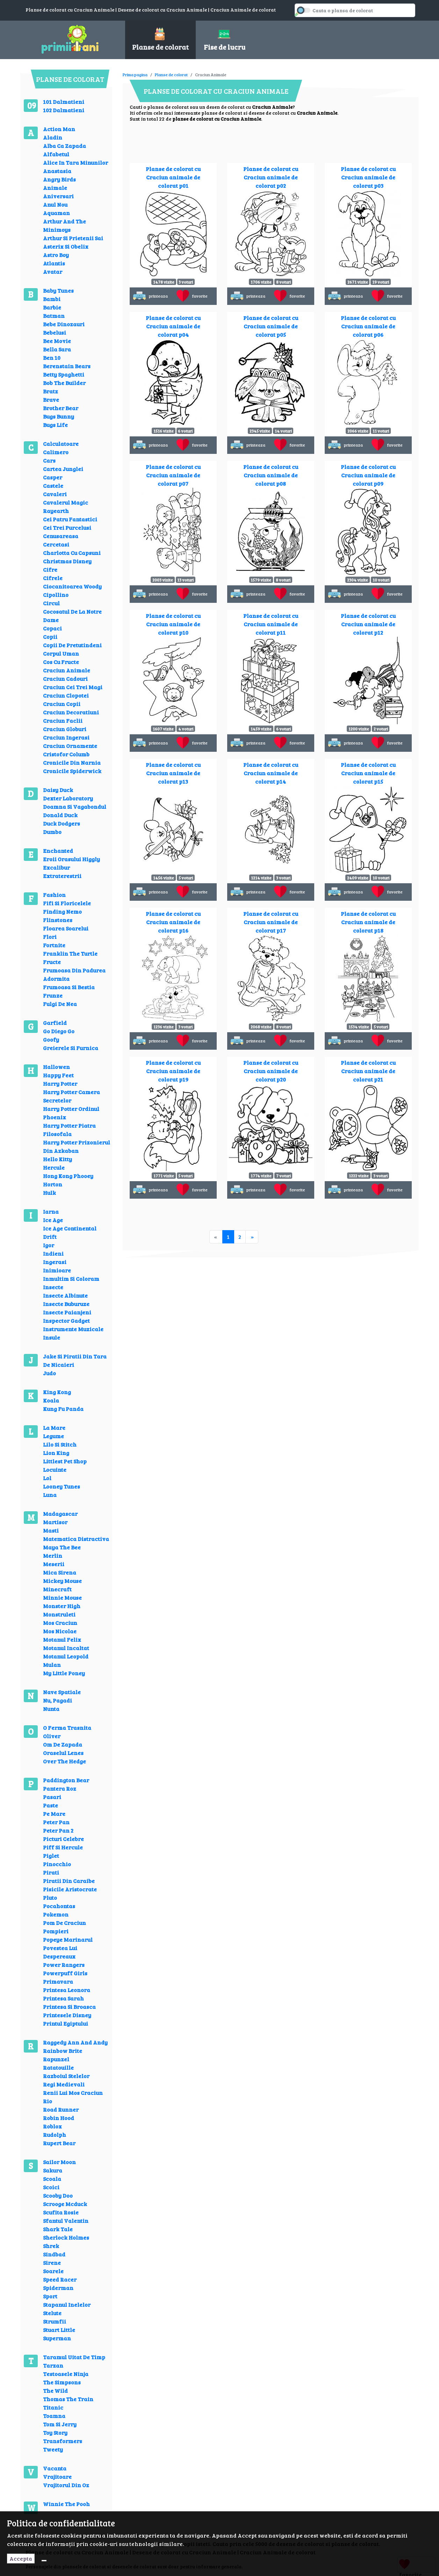 Image resolution: width=439 pixels, height=2576 pixels. What do you see at coordinates (52, 1664) in the screenshot?
I see `Mulan` at bounding box center [52, 1664].